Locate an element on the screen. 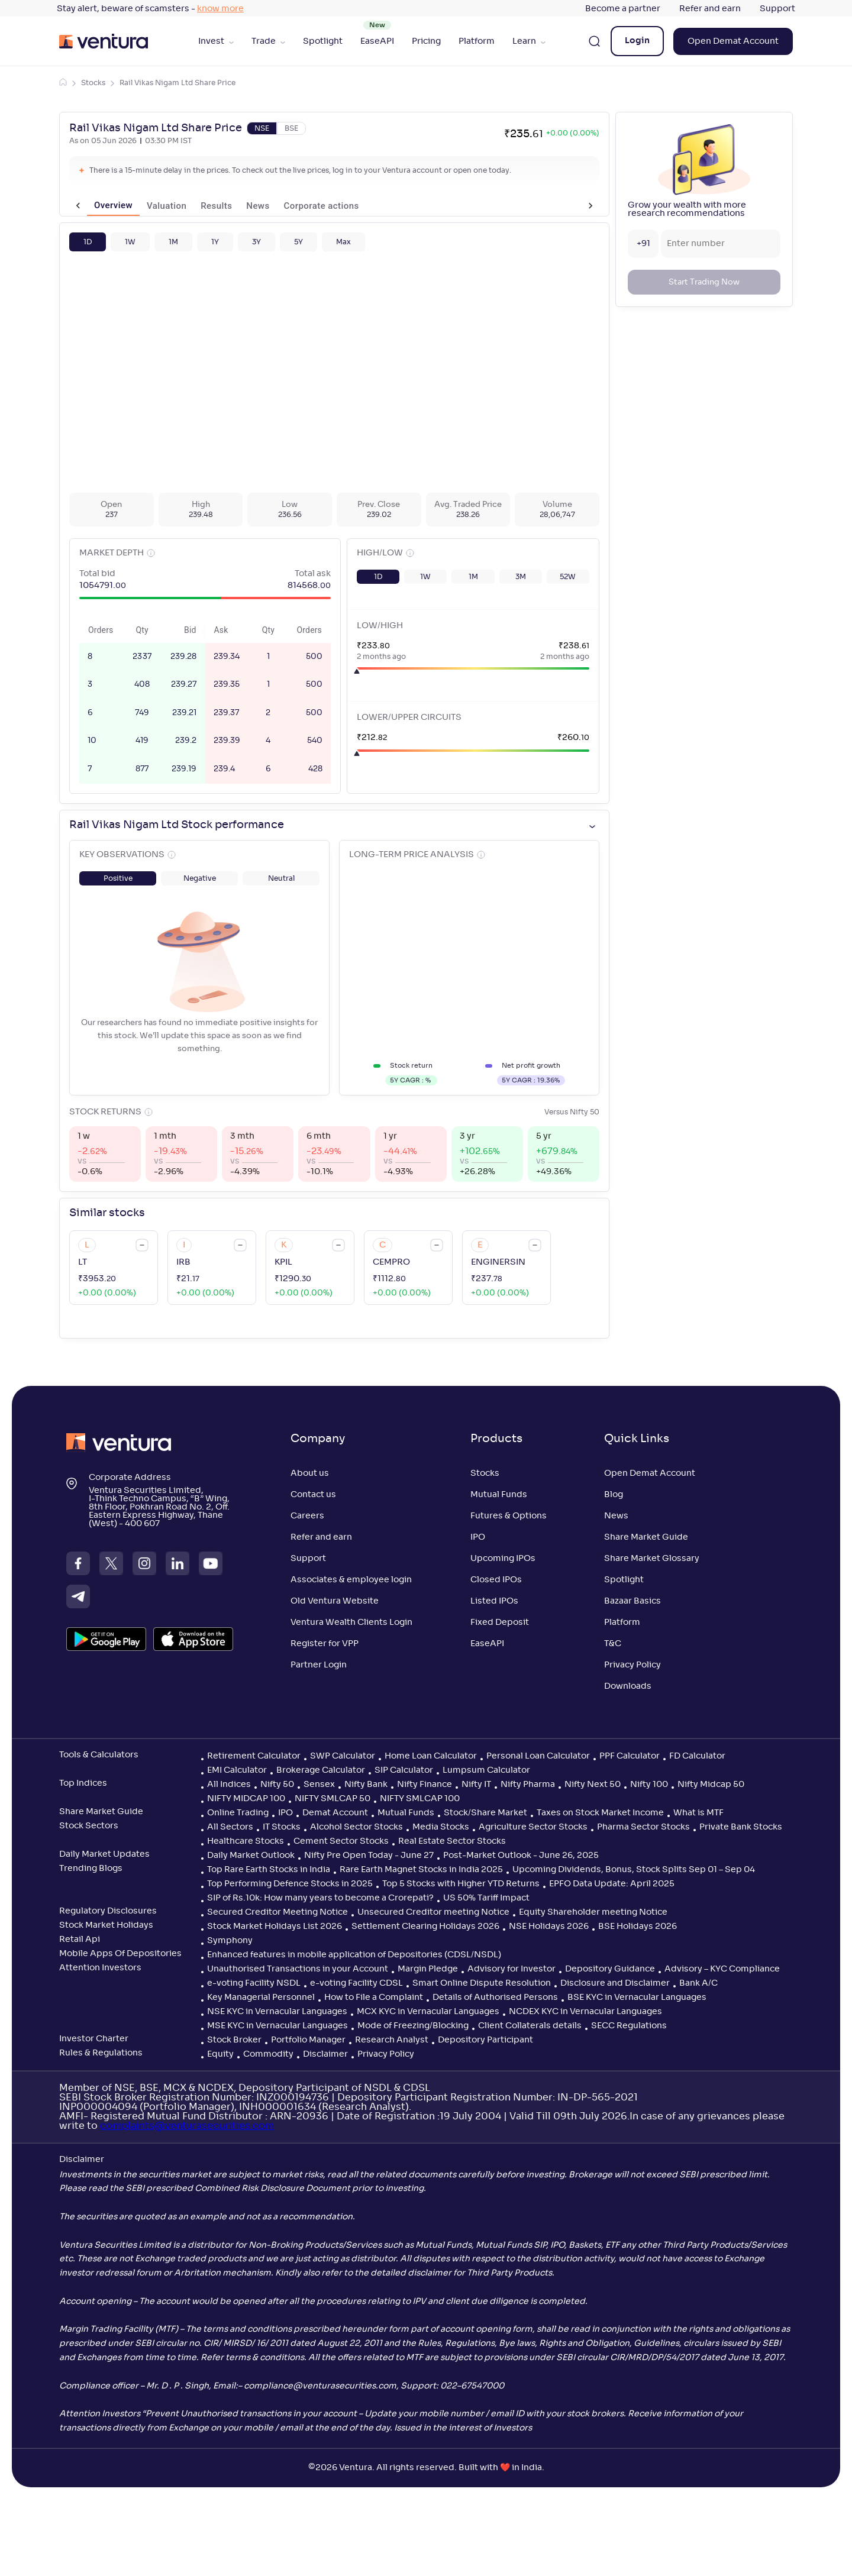  Stock Broker is located at coordinates (234, 2040).